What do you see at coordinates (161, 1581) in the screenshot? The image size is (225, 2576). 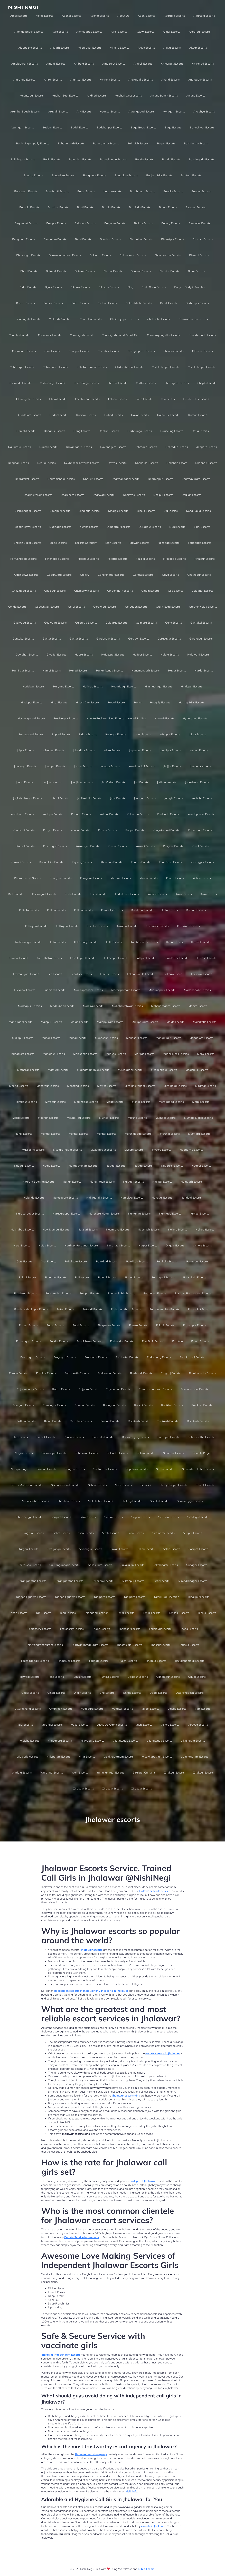 I see `Surat Escorts` at bounding box center [161, 1581].